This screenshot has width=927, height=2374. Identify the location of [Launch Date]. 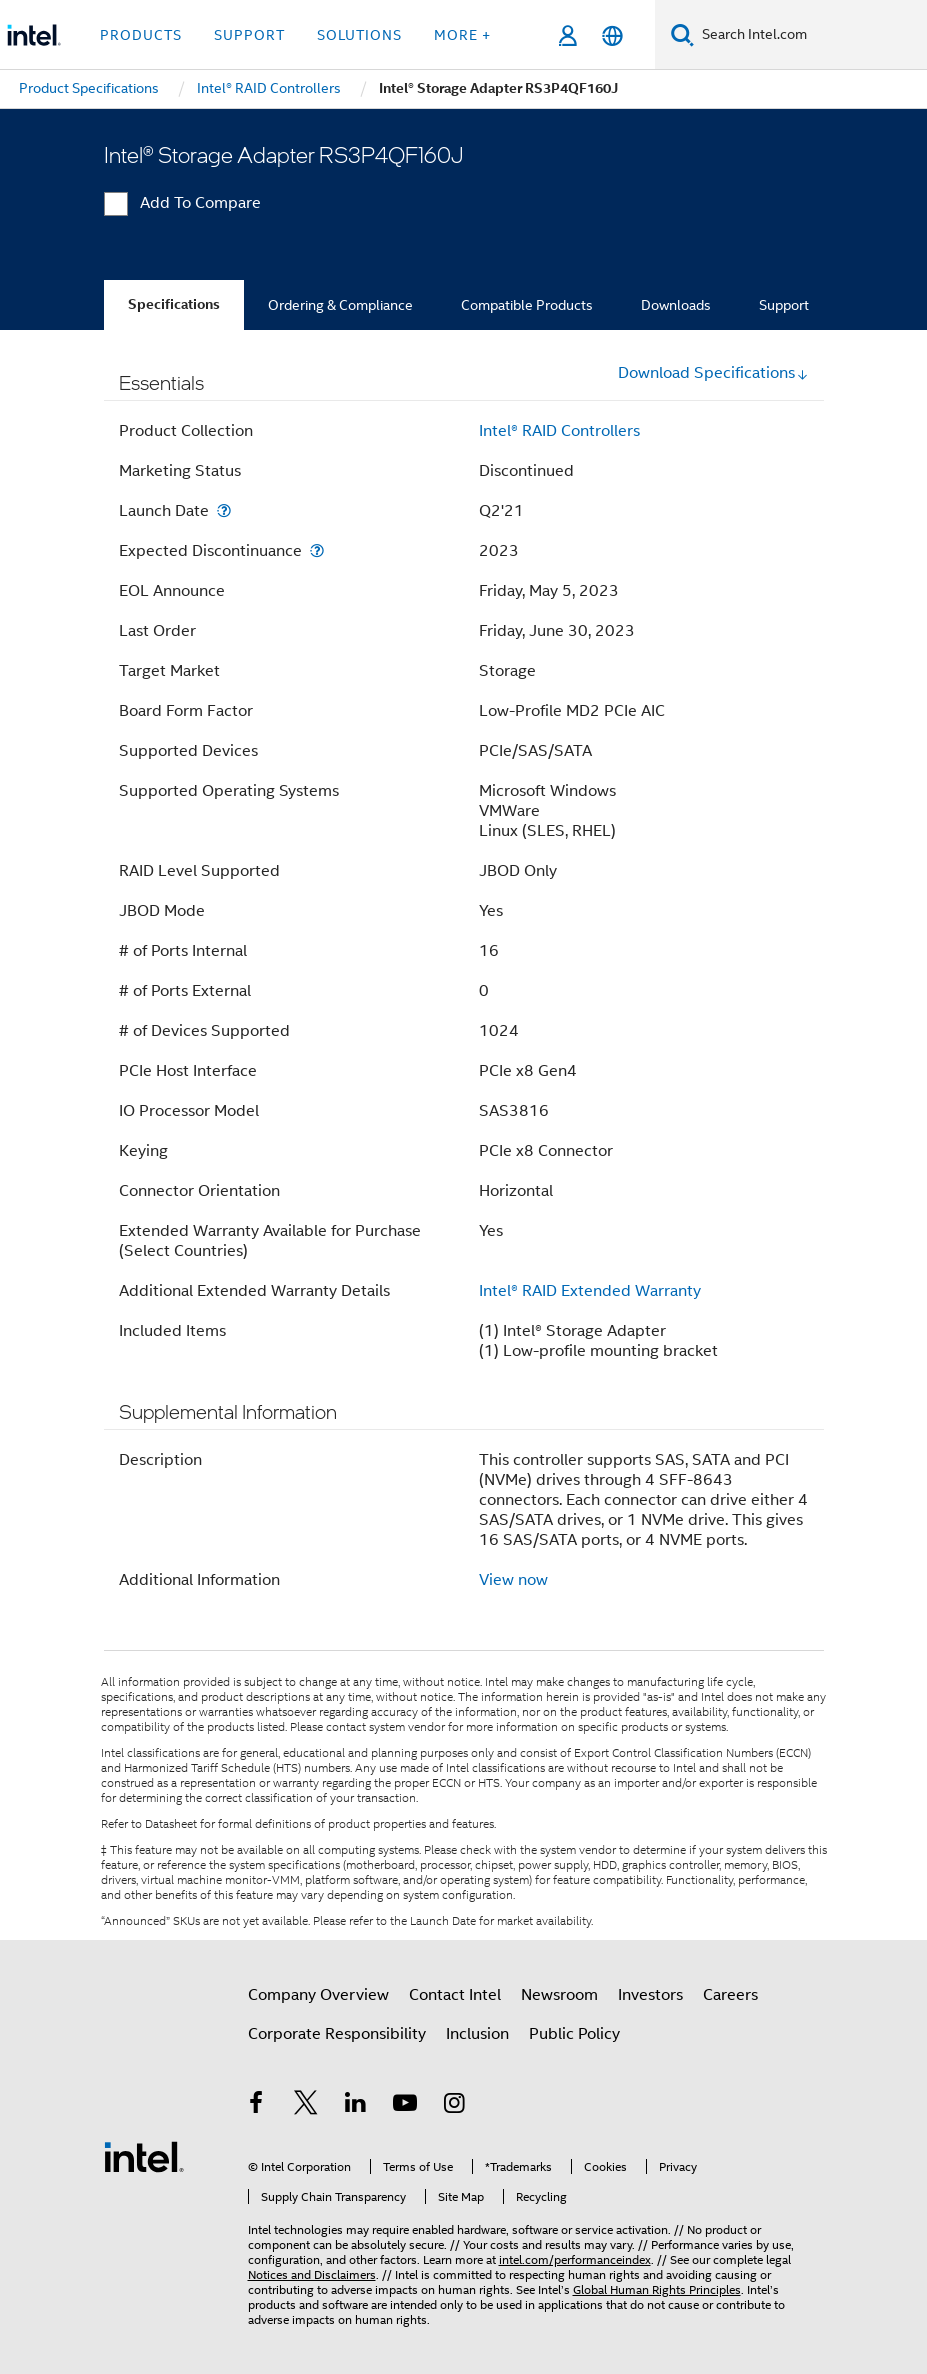
(224, 510).